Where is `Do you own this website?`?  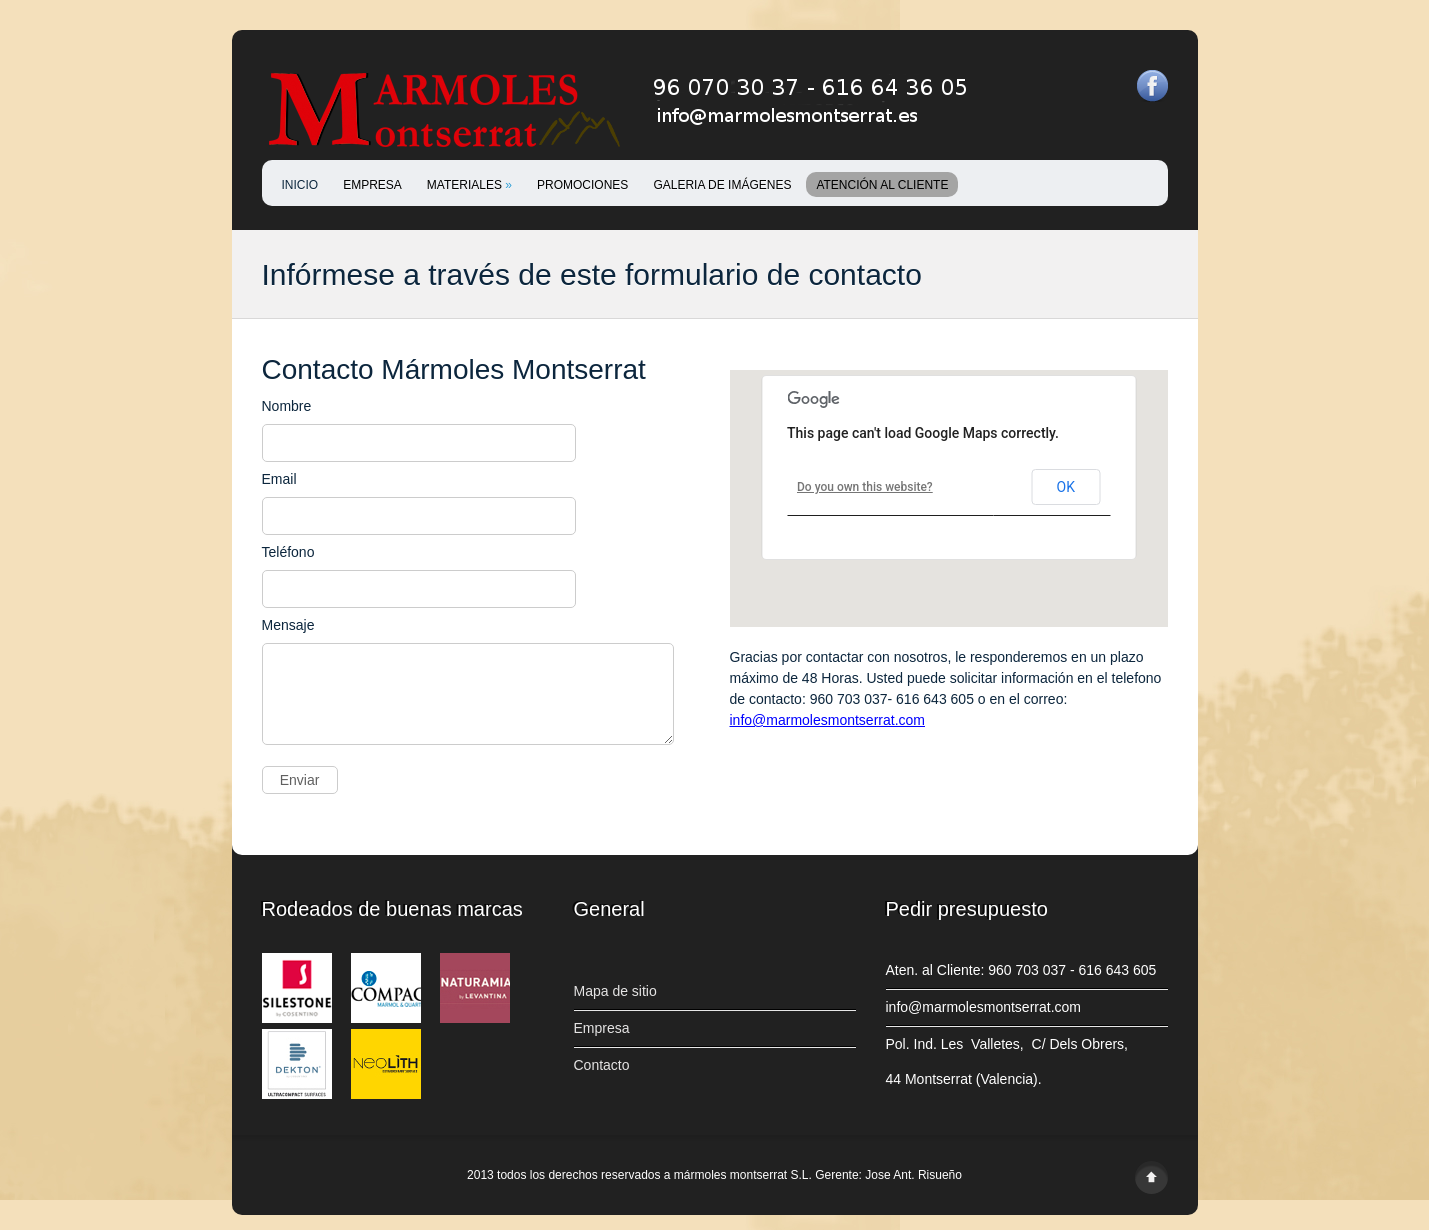
Do you own this website? is located at coordinates (865, 487).